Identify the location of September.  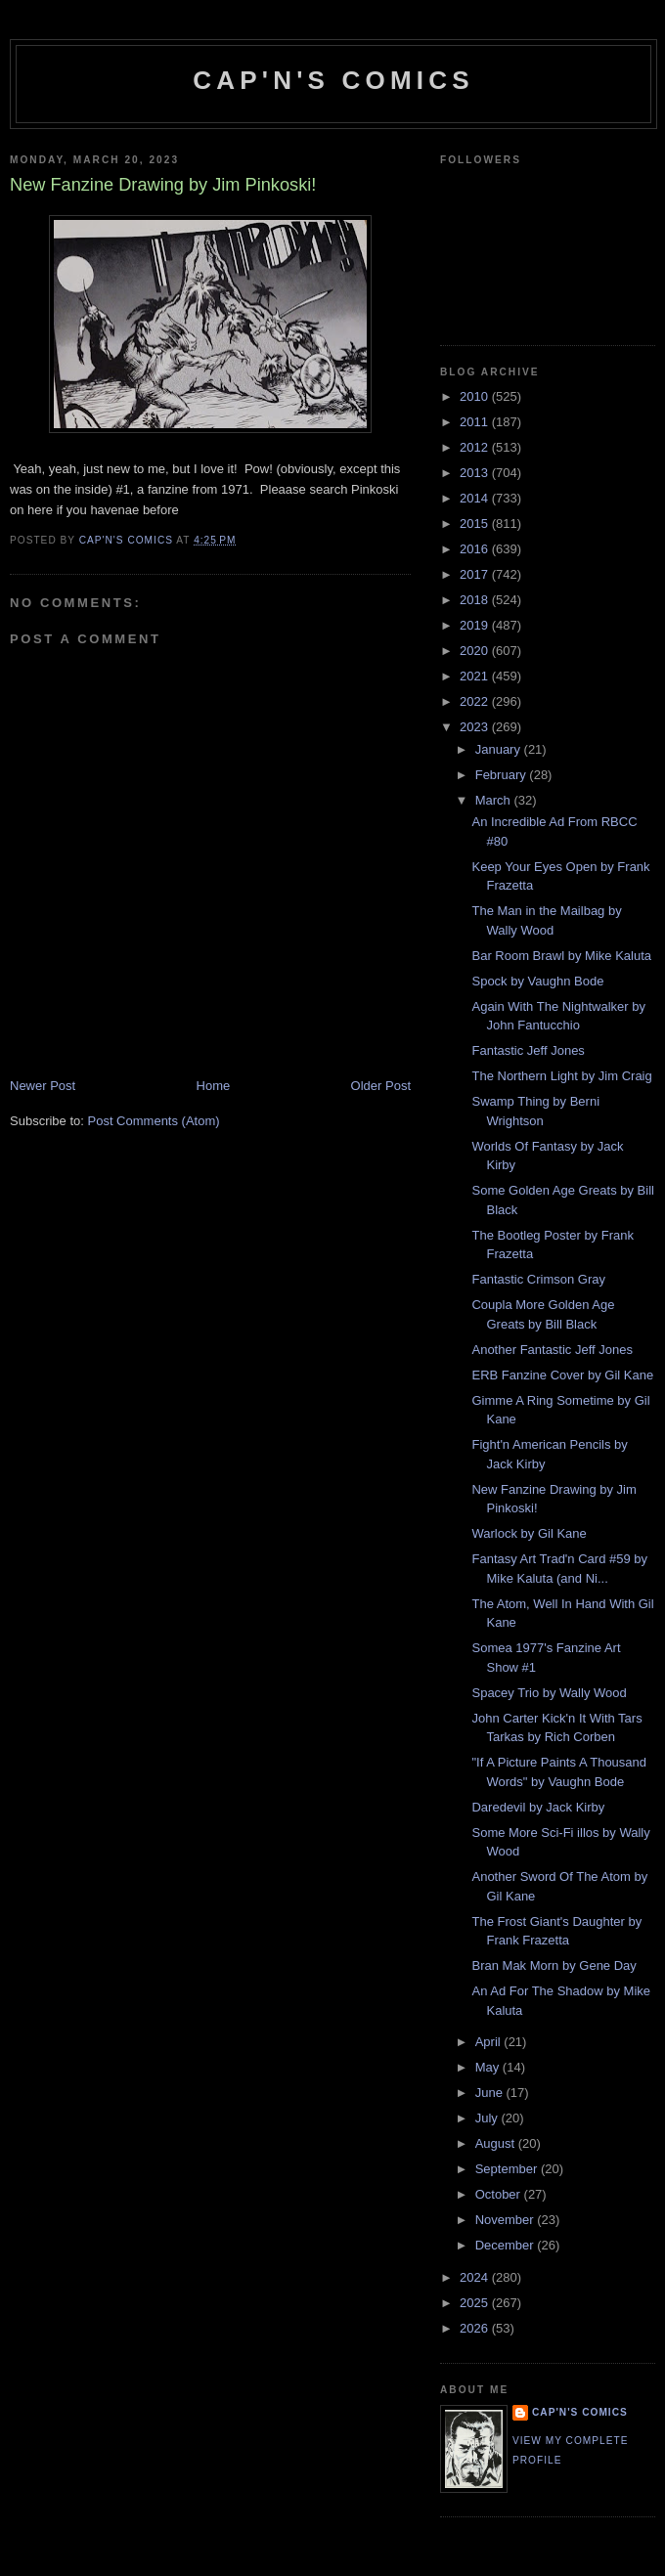
(508, 2168).